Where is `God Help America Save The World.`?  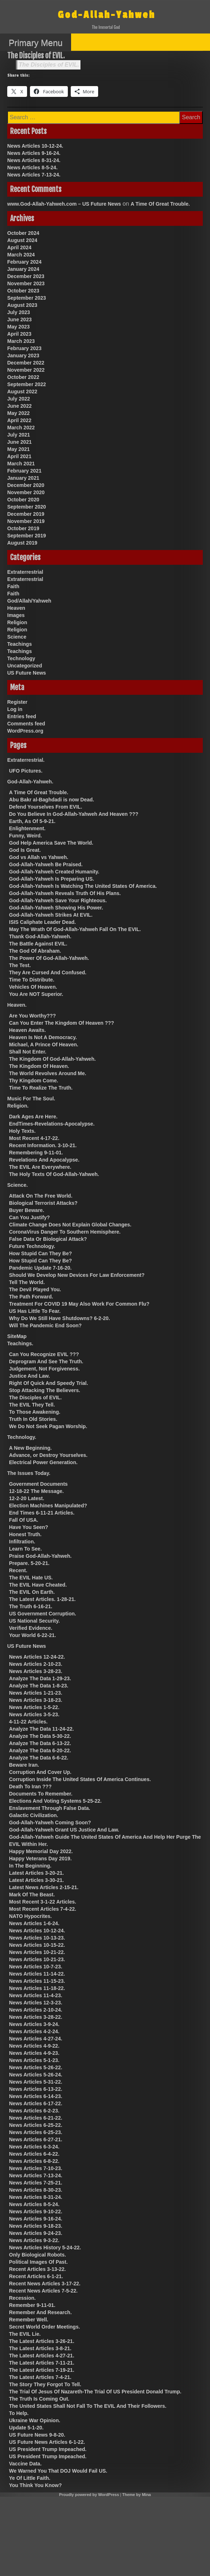
God Help America Save The World. is located at coordinates (51, 843).